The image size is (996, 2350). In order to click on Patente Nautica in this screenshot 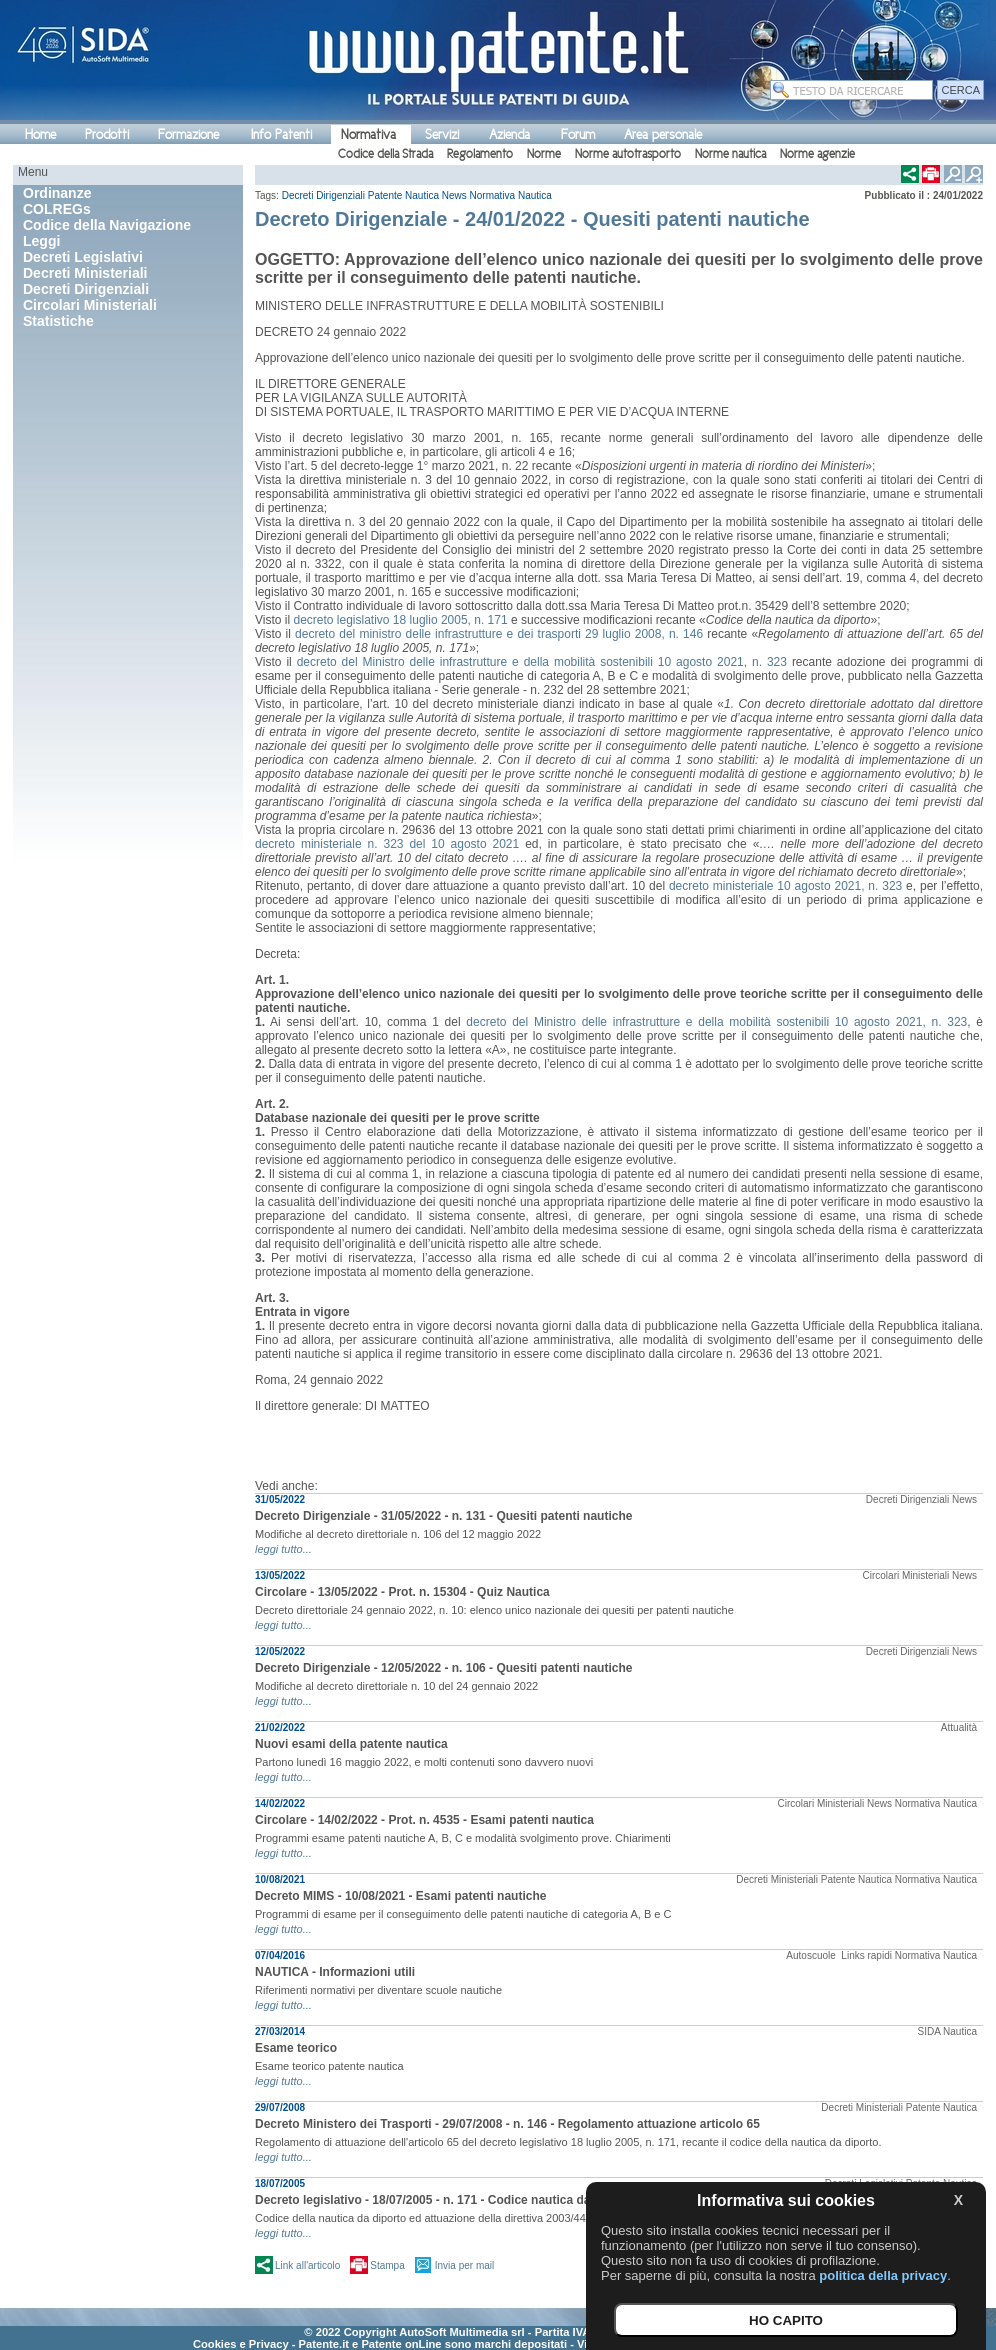, I will do `click(403, 195)`.